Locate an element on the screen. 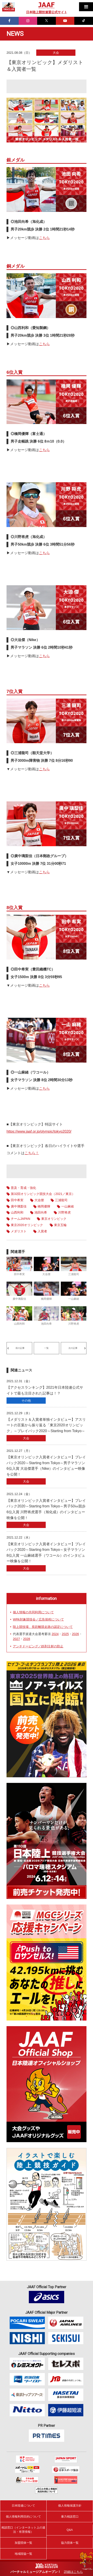 Image resolution: width=93 pixels, height=2576 pixels. Q&A is located at coordinates (70, 2529).